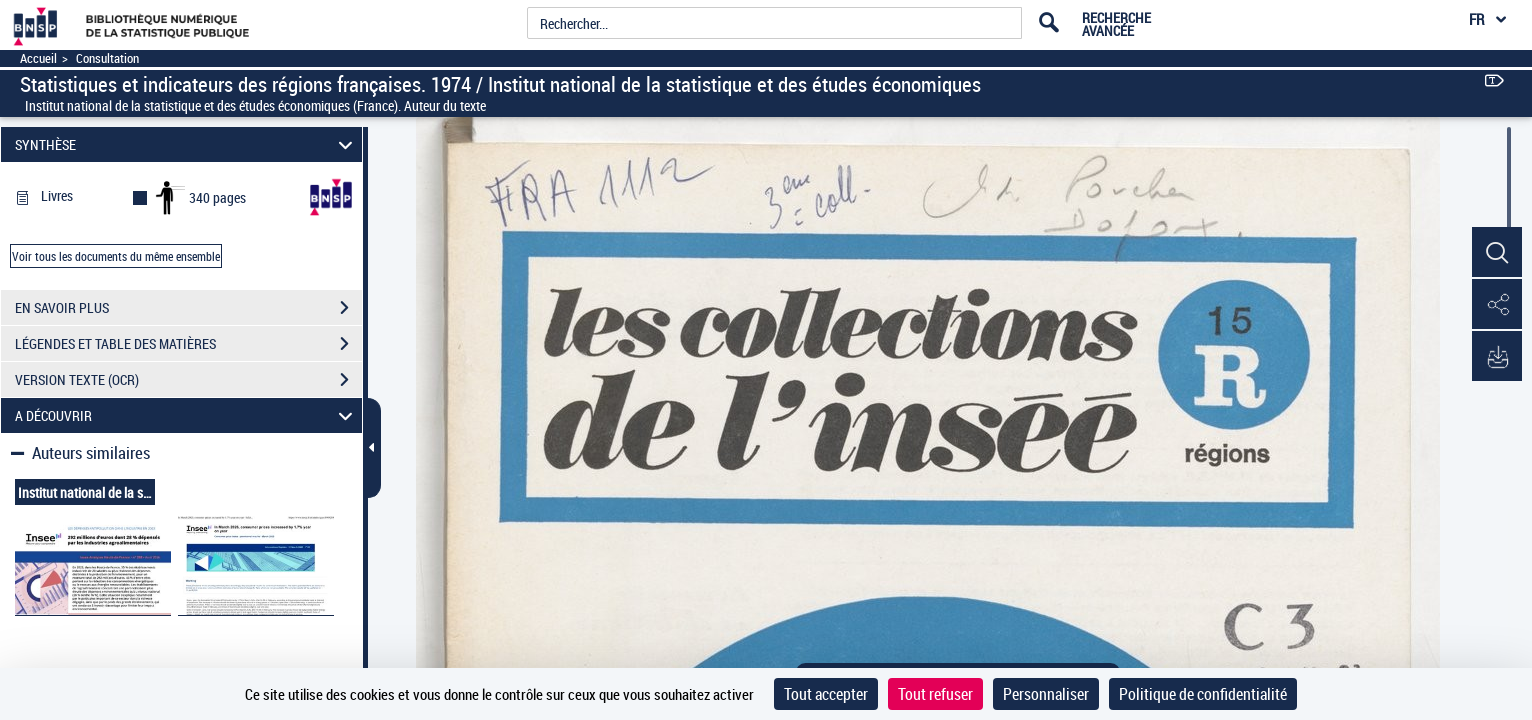 This screenshot has width=1532, height=720. I want to click on VERSION TEXTE (OCR), so click(188, 380).